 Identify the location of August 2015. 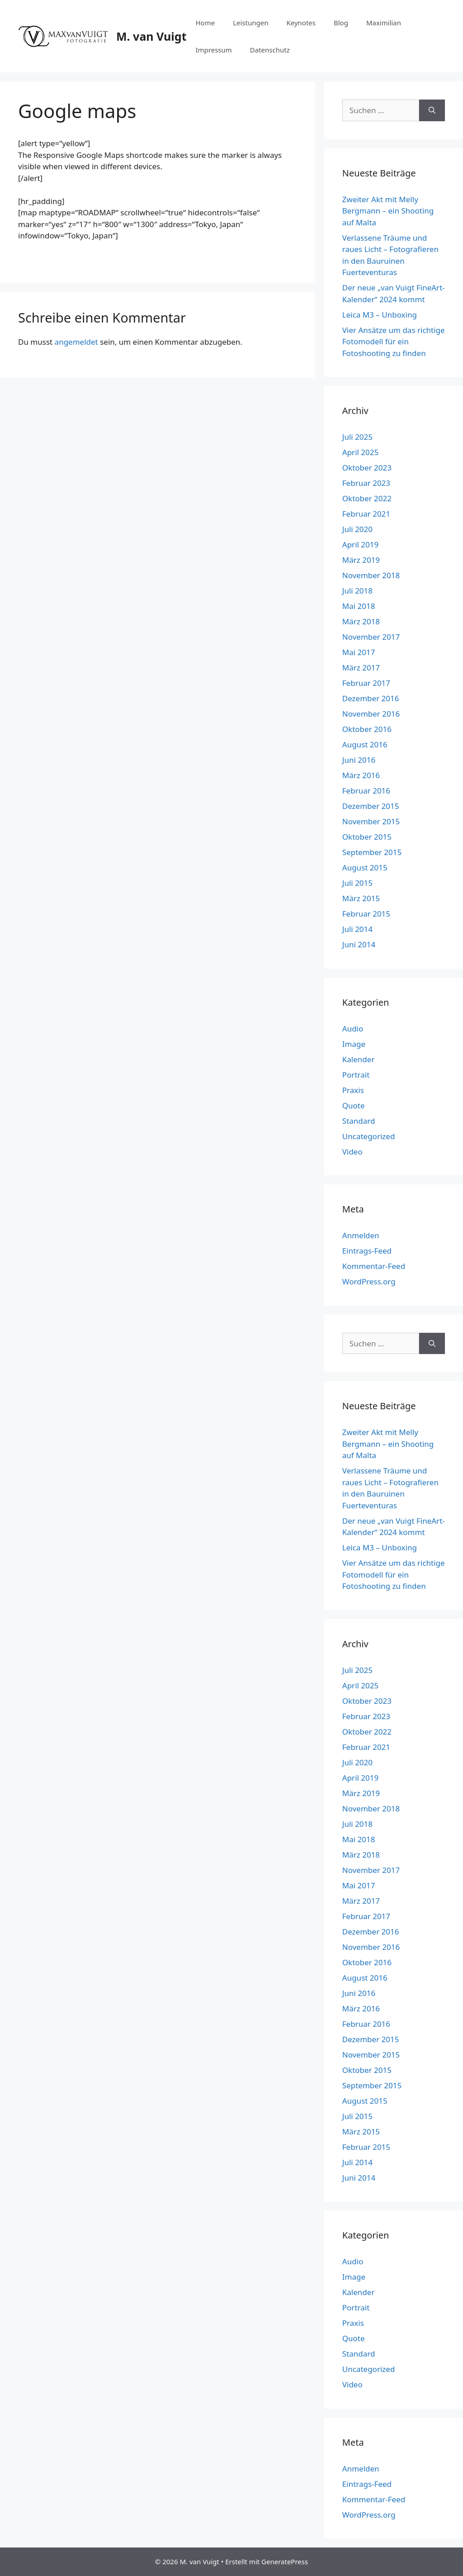
(364, 867).